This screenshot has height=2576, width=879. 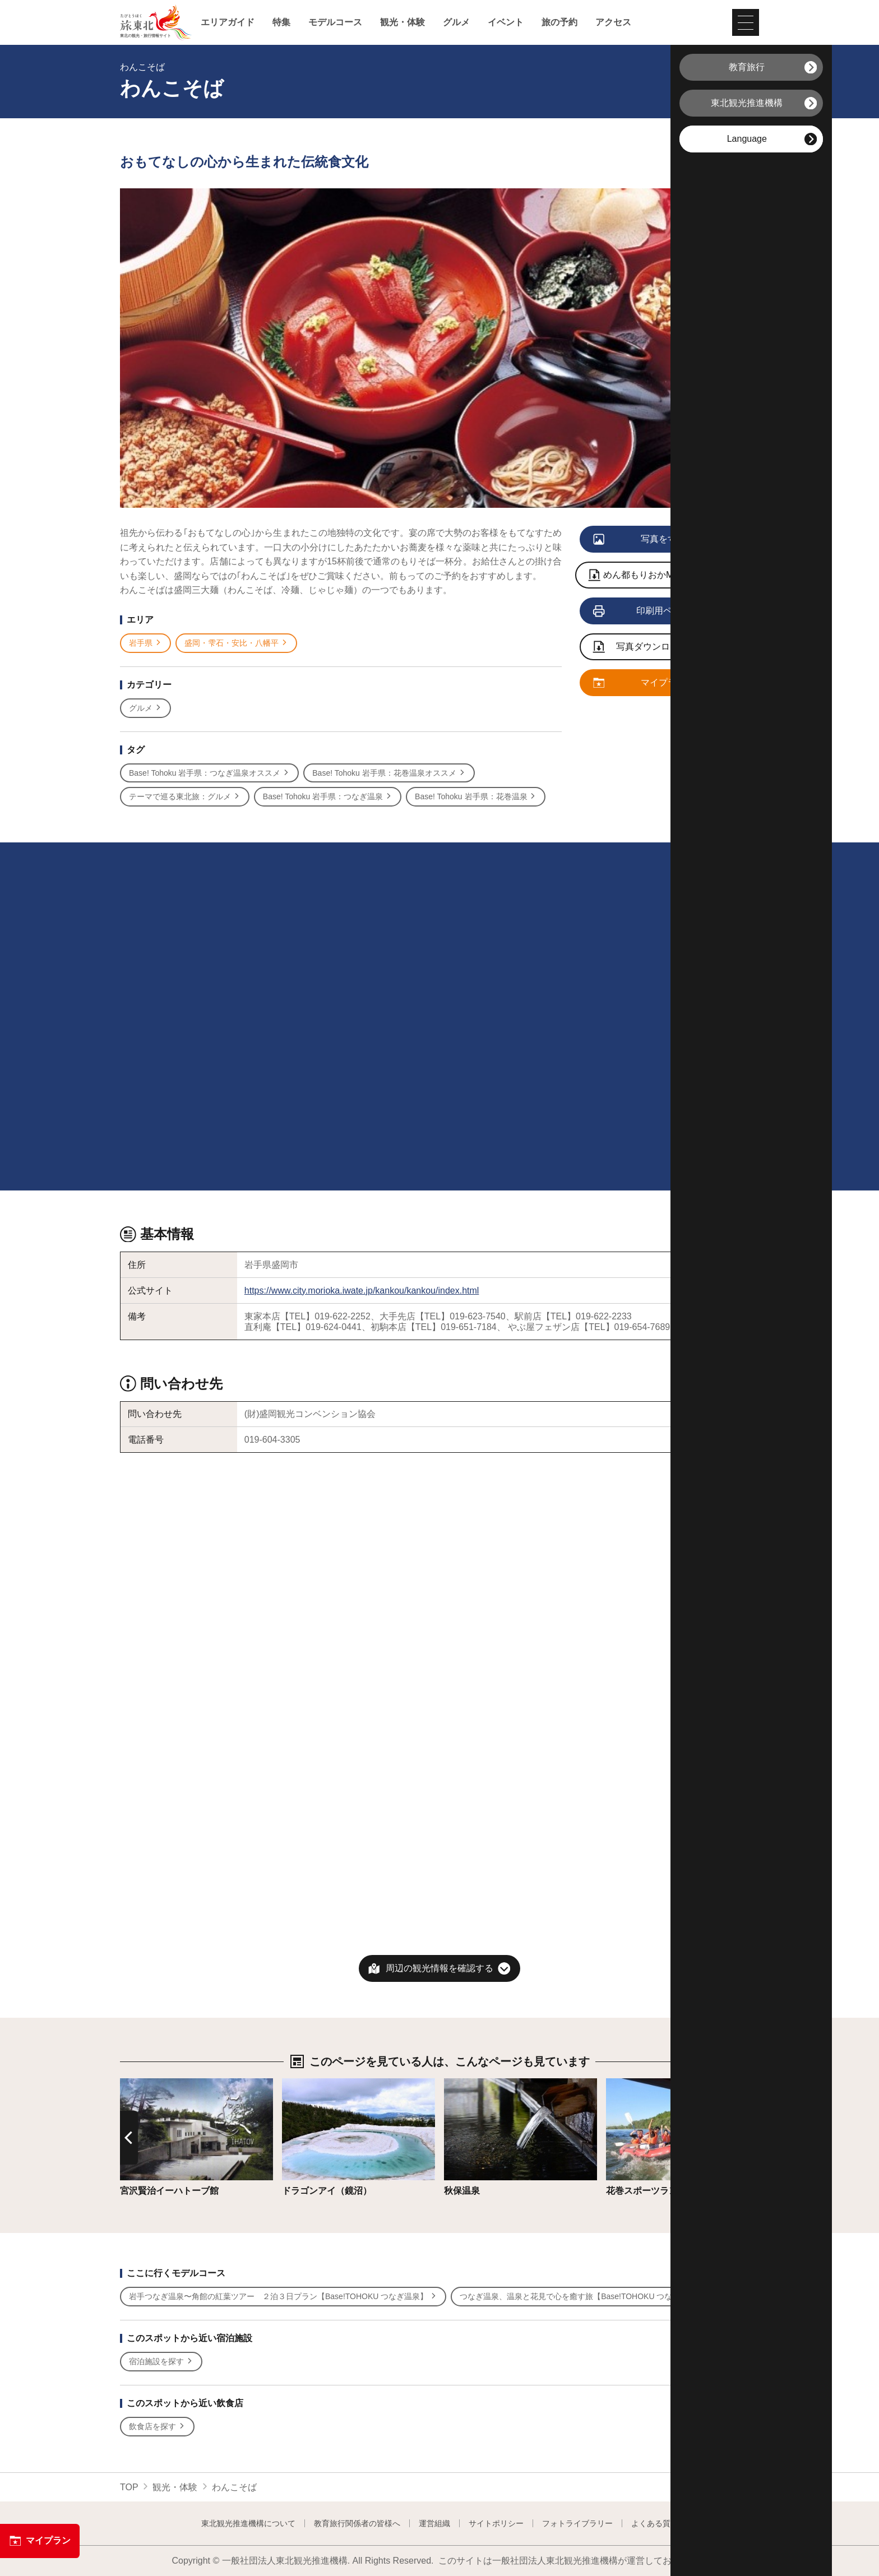 What do you see at coordinates (655, 611) in the screenshot?
I see `印刷用ページを見る` at bounding box center [655, 611].